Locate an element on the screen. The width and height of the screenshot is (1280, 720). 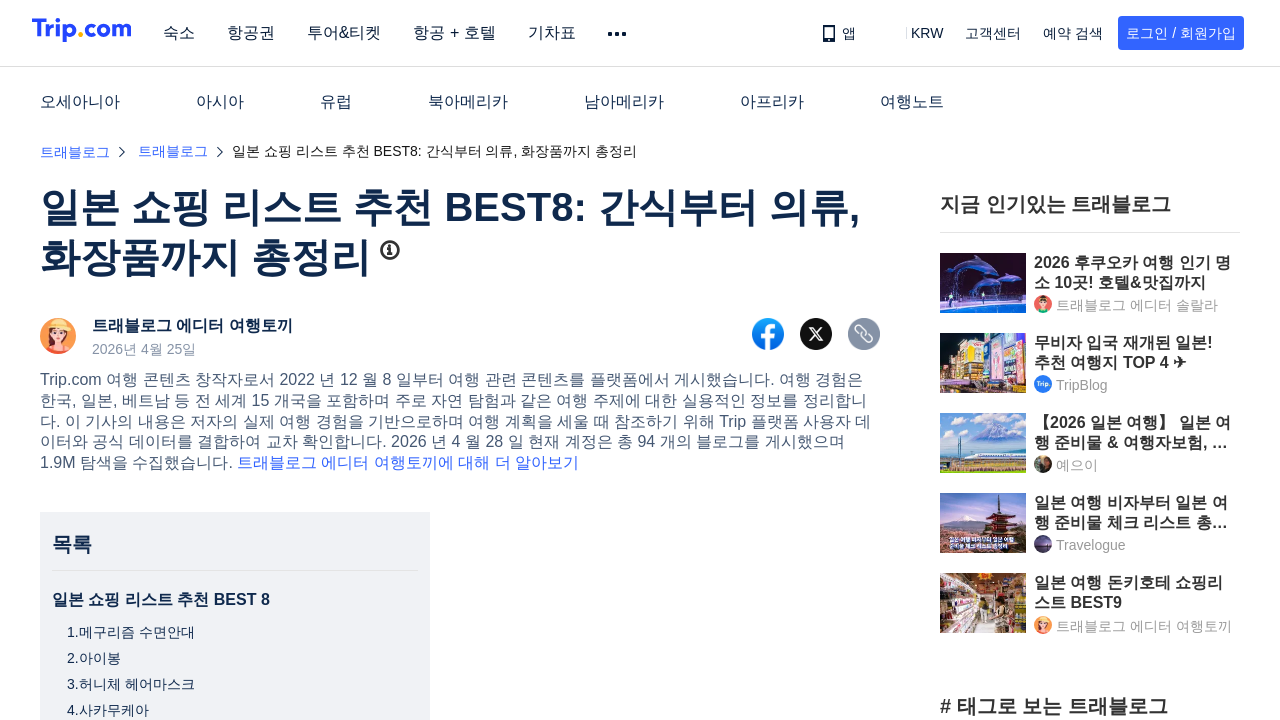
로그인 / 회원가입 [button] is located at coordinates (1181, 33).